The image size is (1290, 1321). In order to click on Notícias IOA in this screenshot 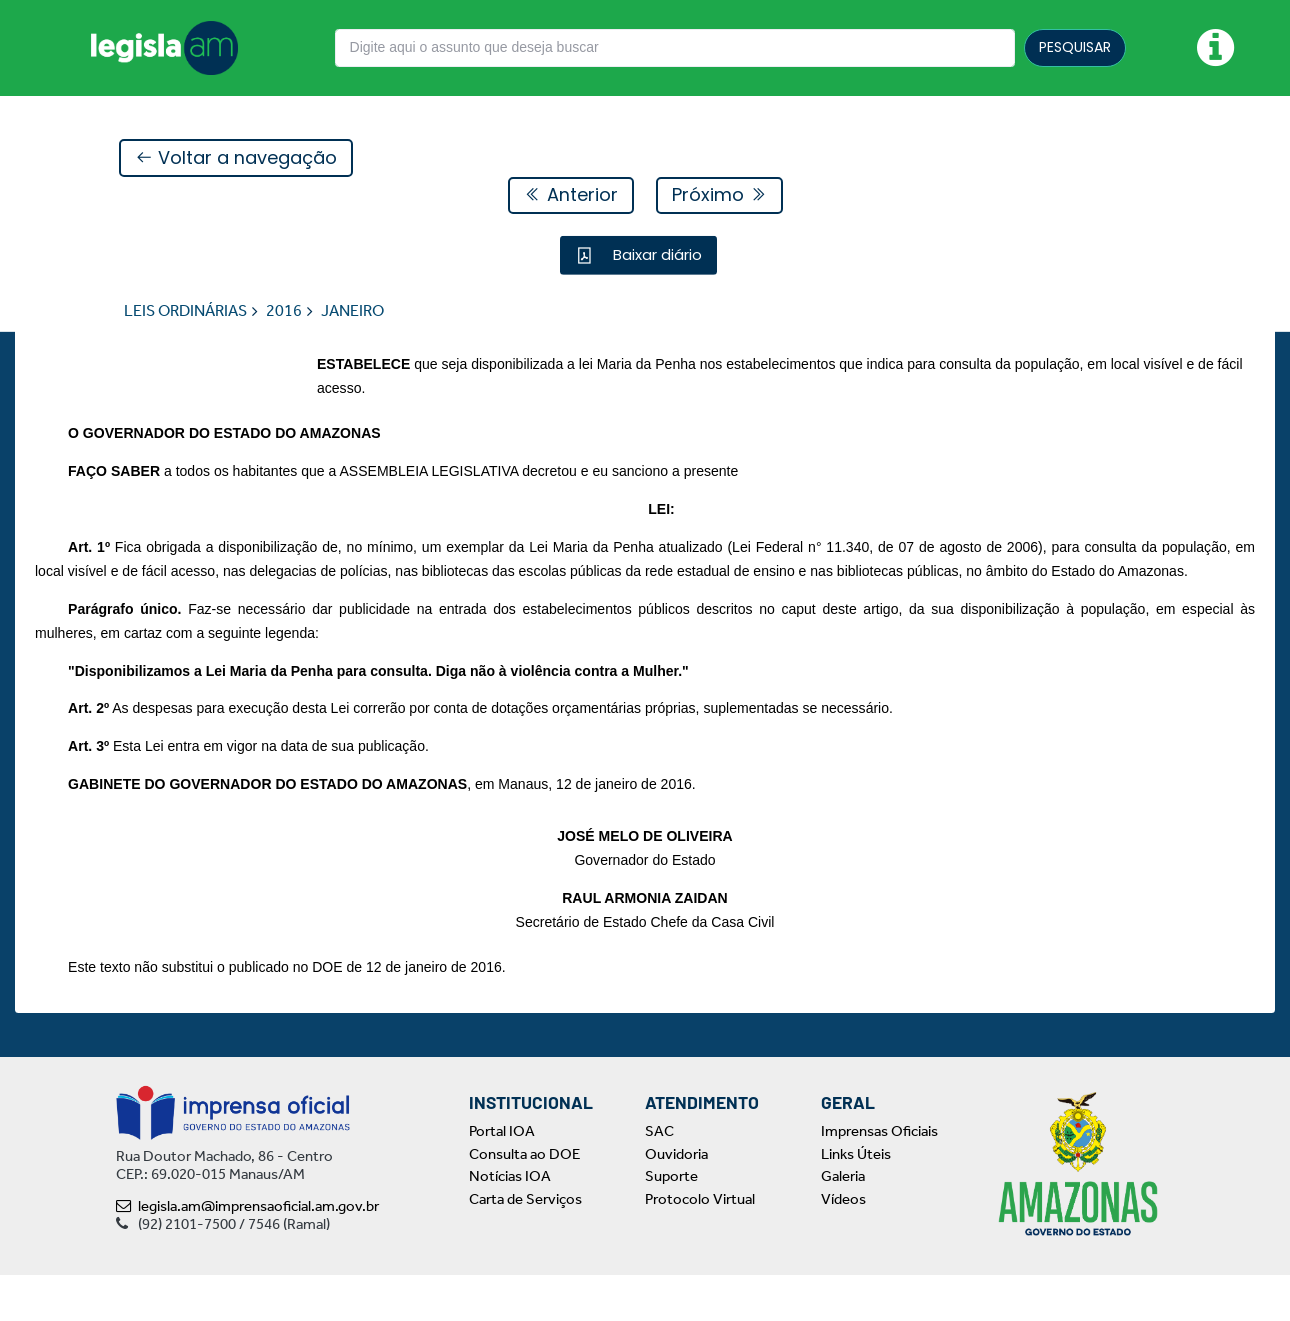, I will do `click(510, 1222)`.